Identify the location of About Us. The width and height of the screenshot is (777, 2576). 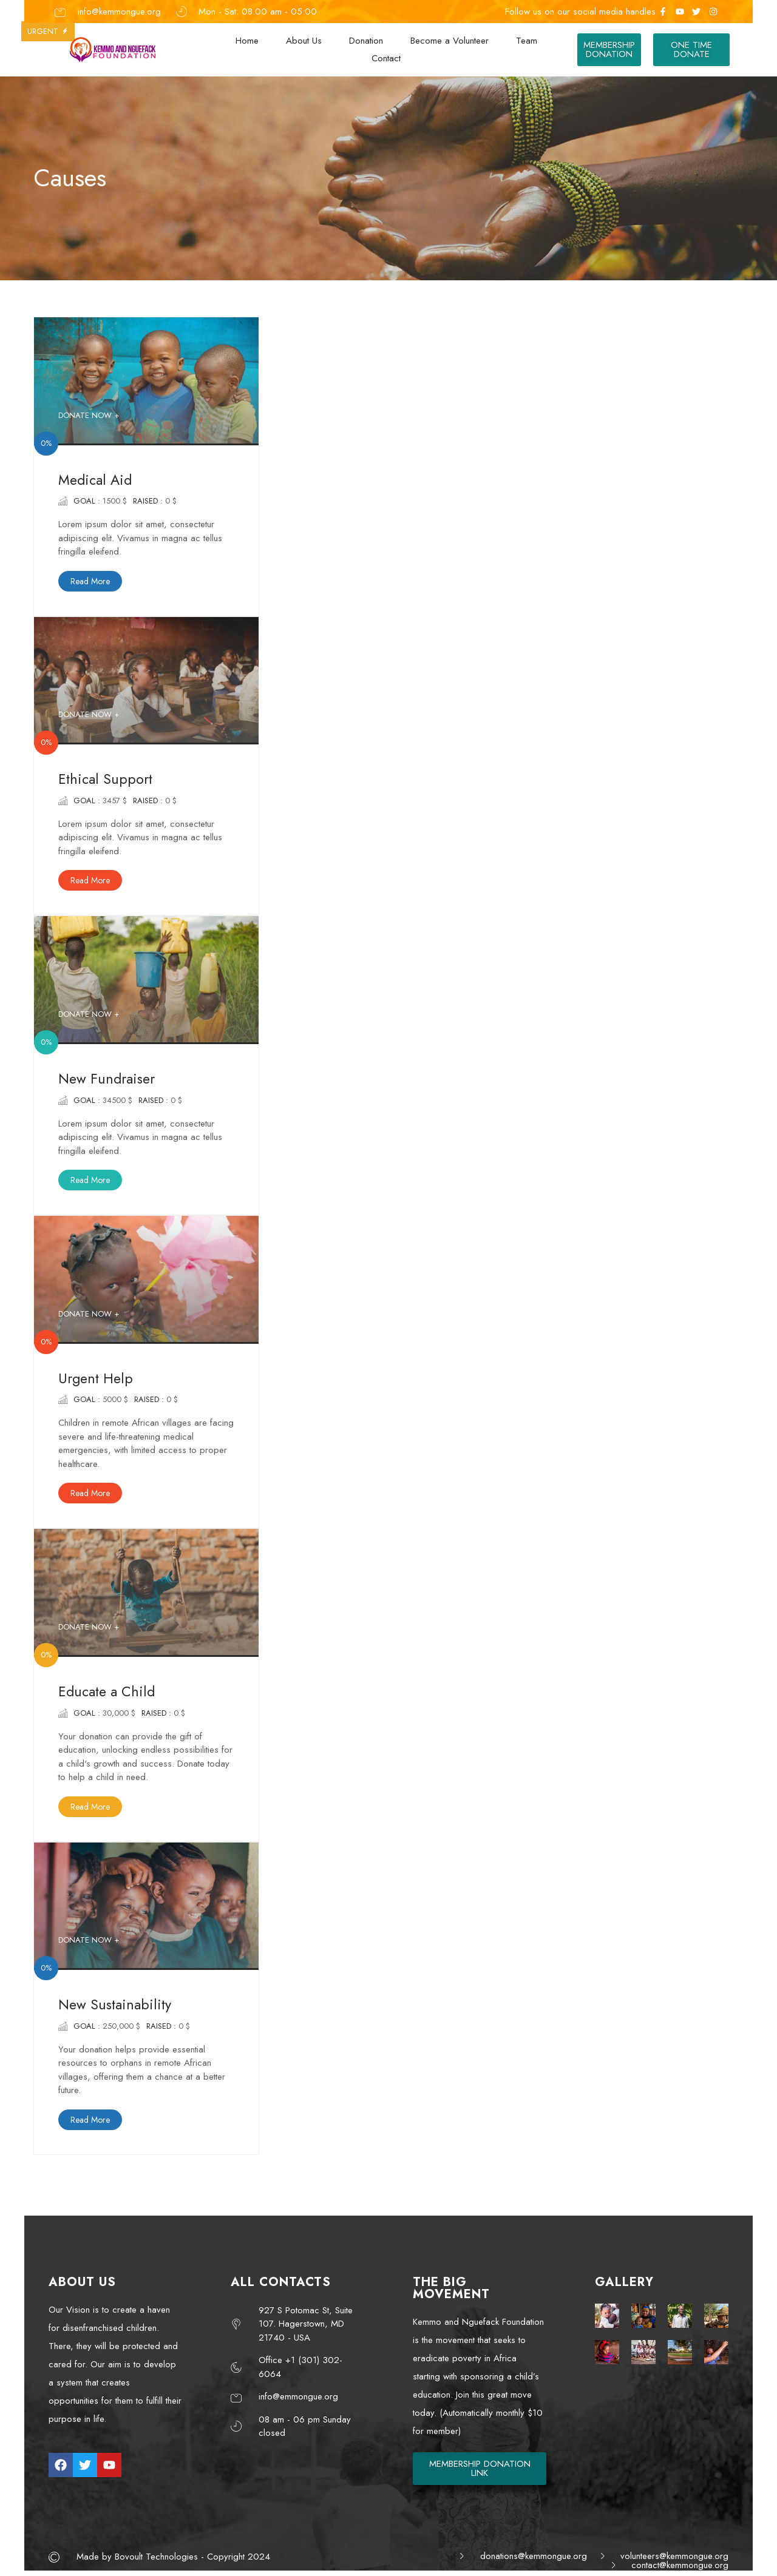
(304, 40).